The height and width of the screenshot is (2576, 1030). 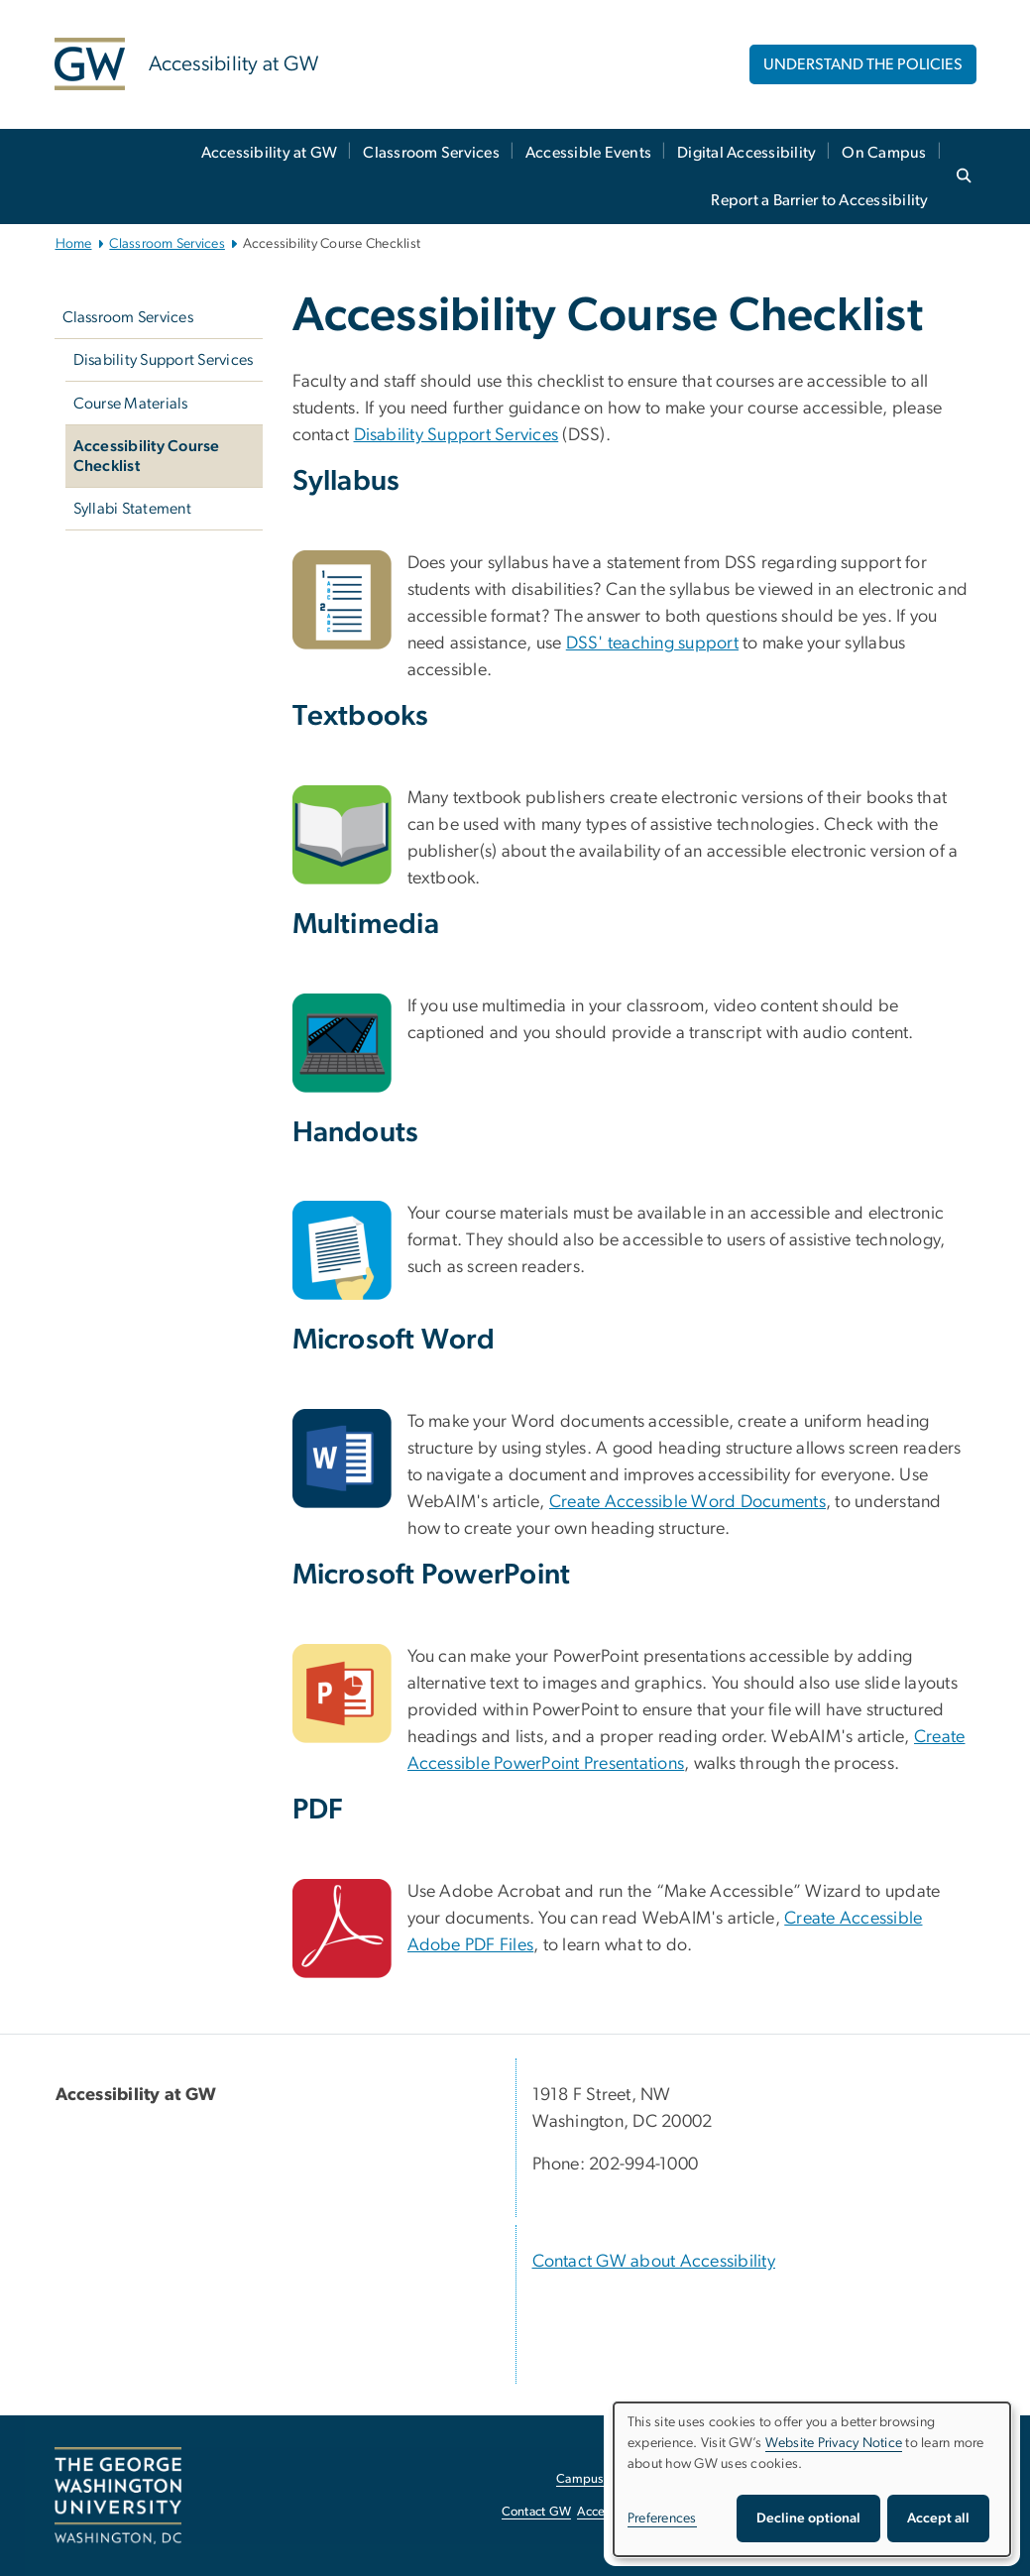 What do you see at coordinates (269, 153) in the screenshot?
I see `Accessibility at GW` at bounding box center [269, 153].